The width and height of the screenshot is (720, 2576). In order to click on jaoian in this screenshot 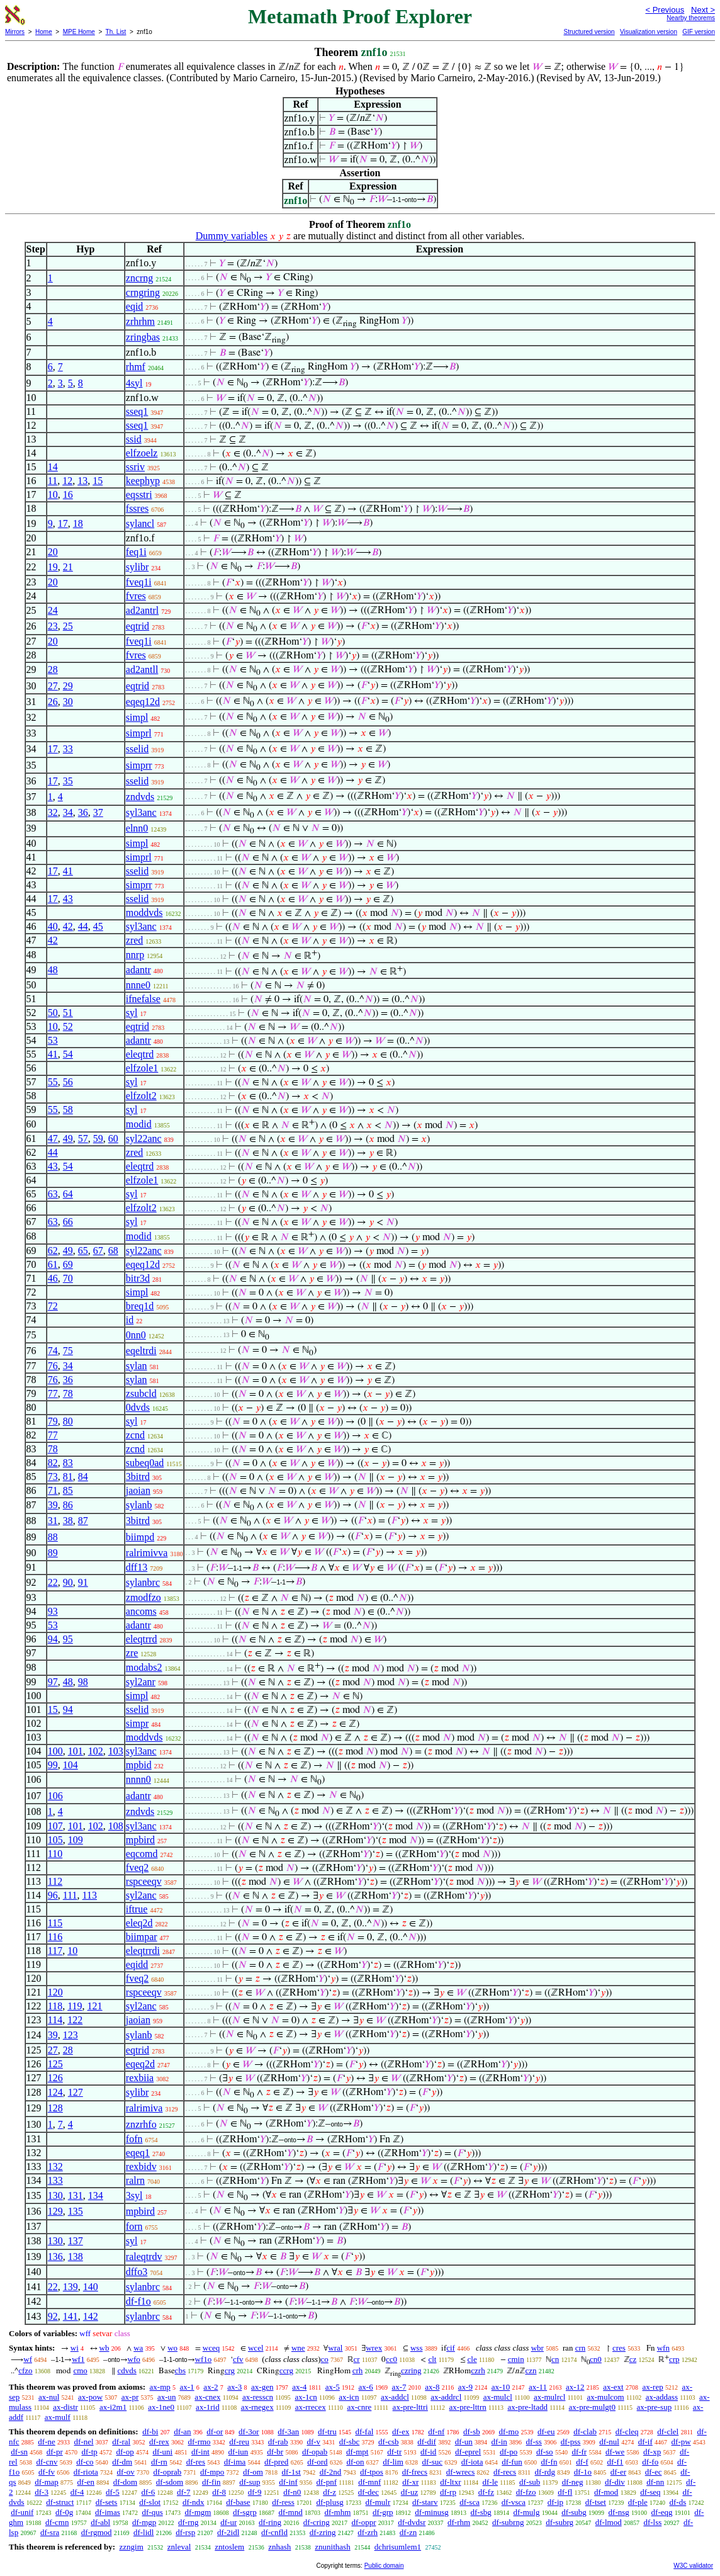, I will do `click(138, 1490)`.